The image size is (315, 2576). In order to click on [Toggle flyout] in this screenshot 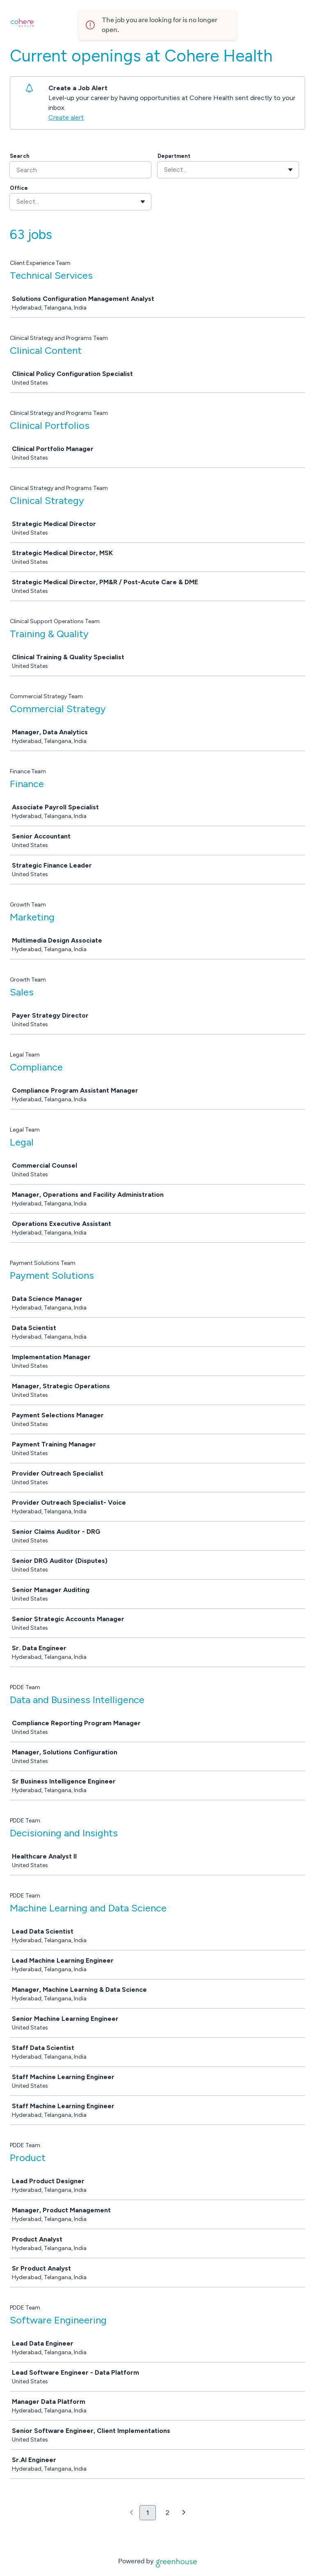, I will do `click(290, 170)`.